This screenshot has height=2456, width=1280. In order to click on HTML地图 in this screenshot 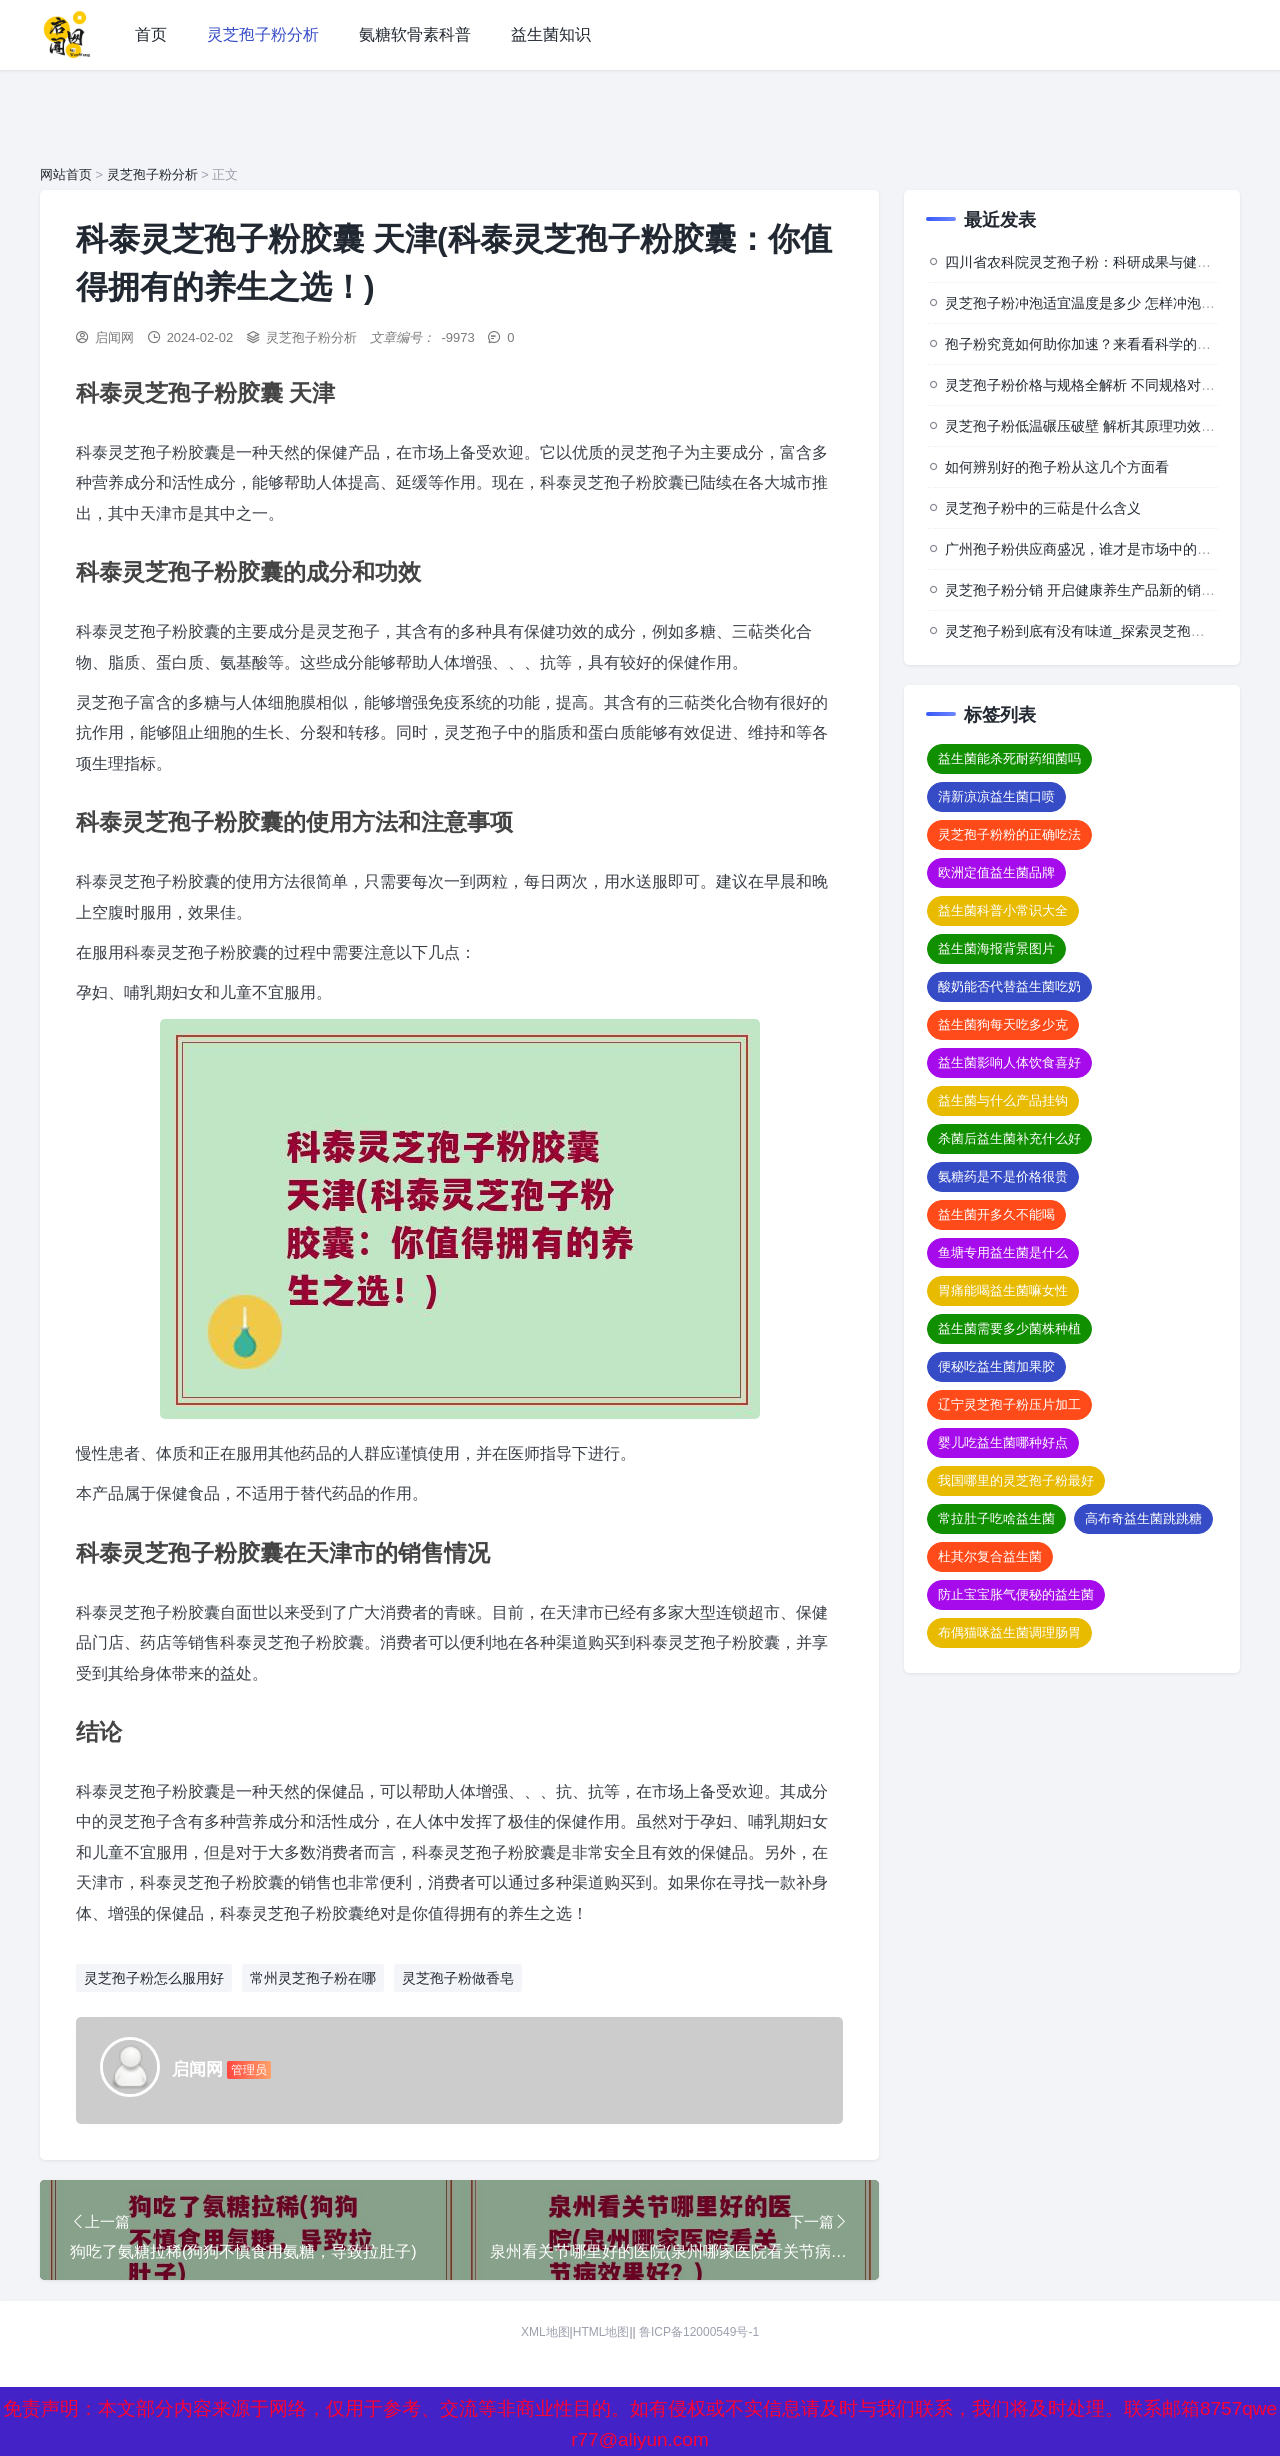, I will do `click(601, 2352)`.